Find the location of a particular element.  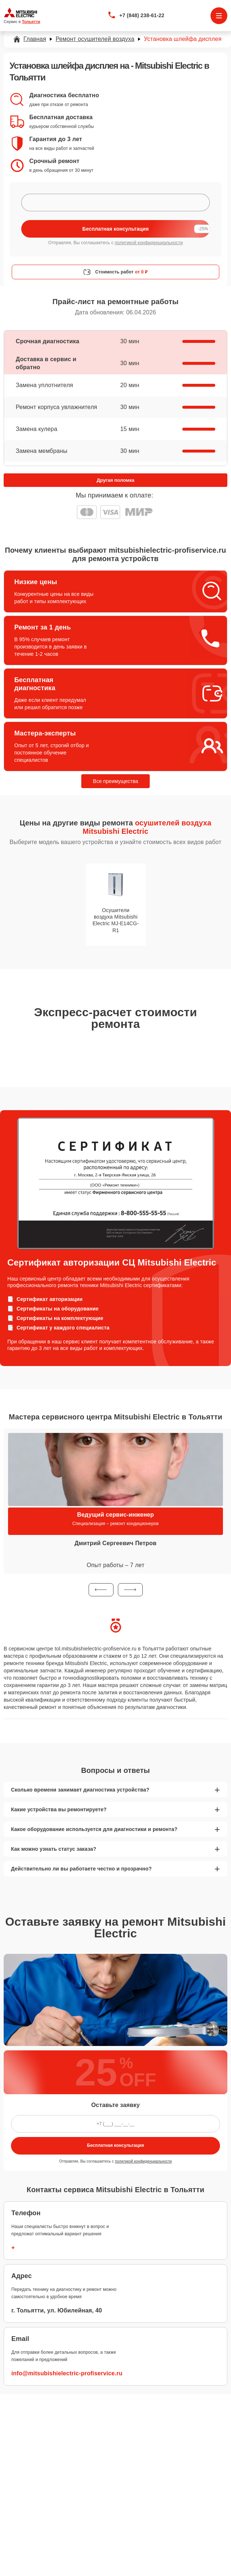

Ремонт корпуса увлажнителя is located at coordinates (56, 407).